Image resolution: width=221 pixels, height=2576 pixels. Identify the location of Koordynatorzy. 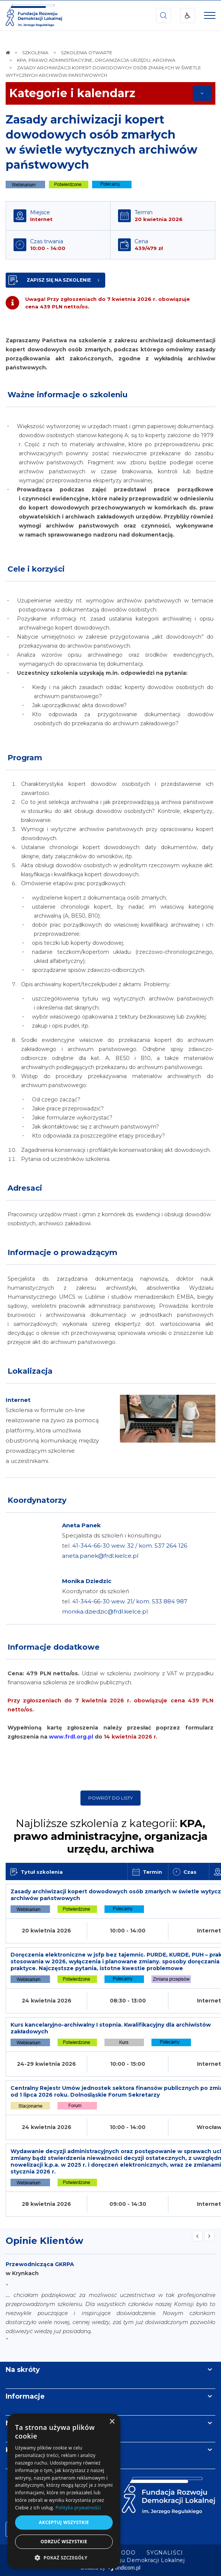
(37, 1500).